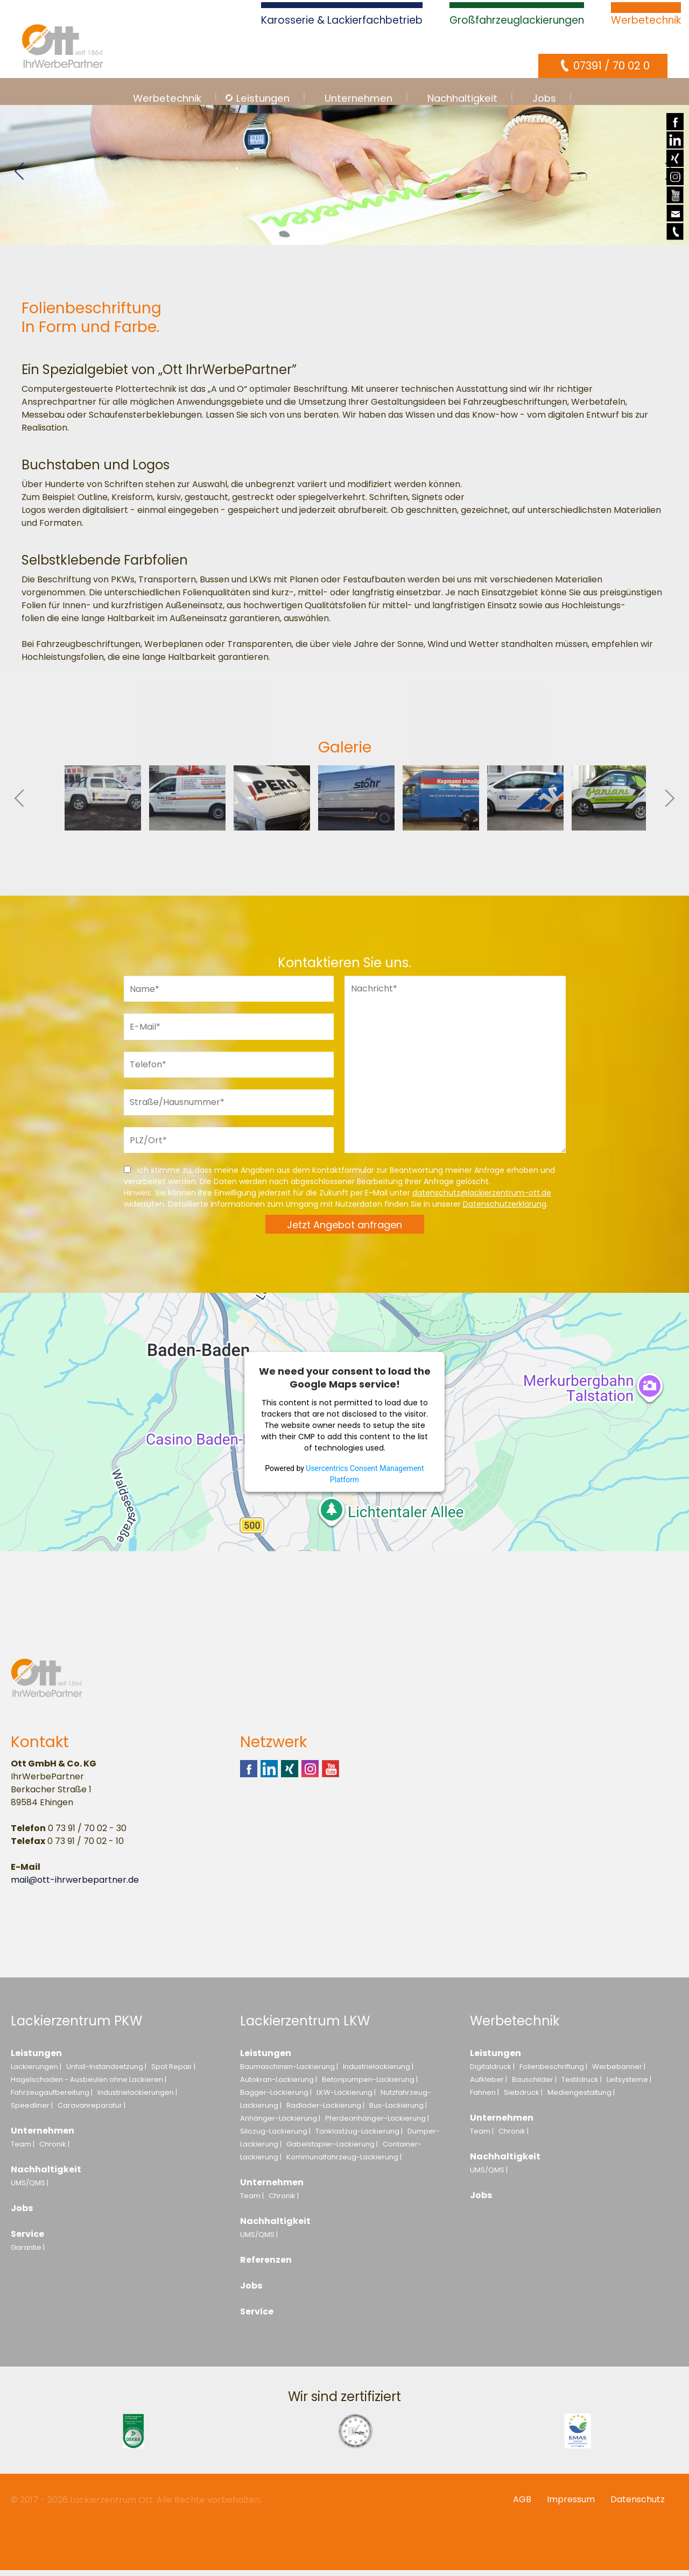 The image size is (689, 2576). What do you see at coordinates (344, 1230) in the screenshot?
I see `Jetzt Angebot anfragen` at bounding box center [344, 1230].